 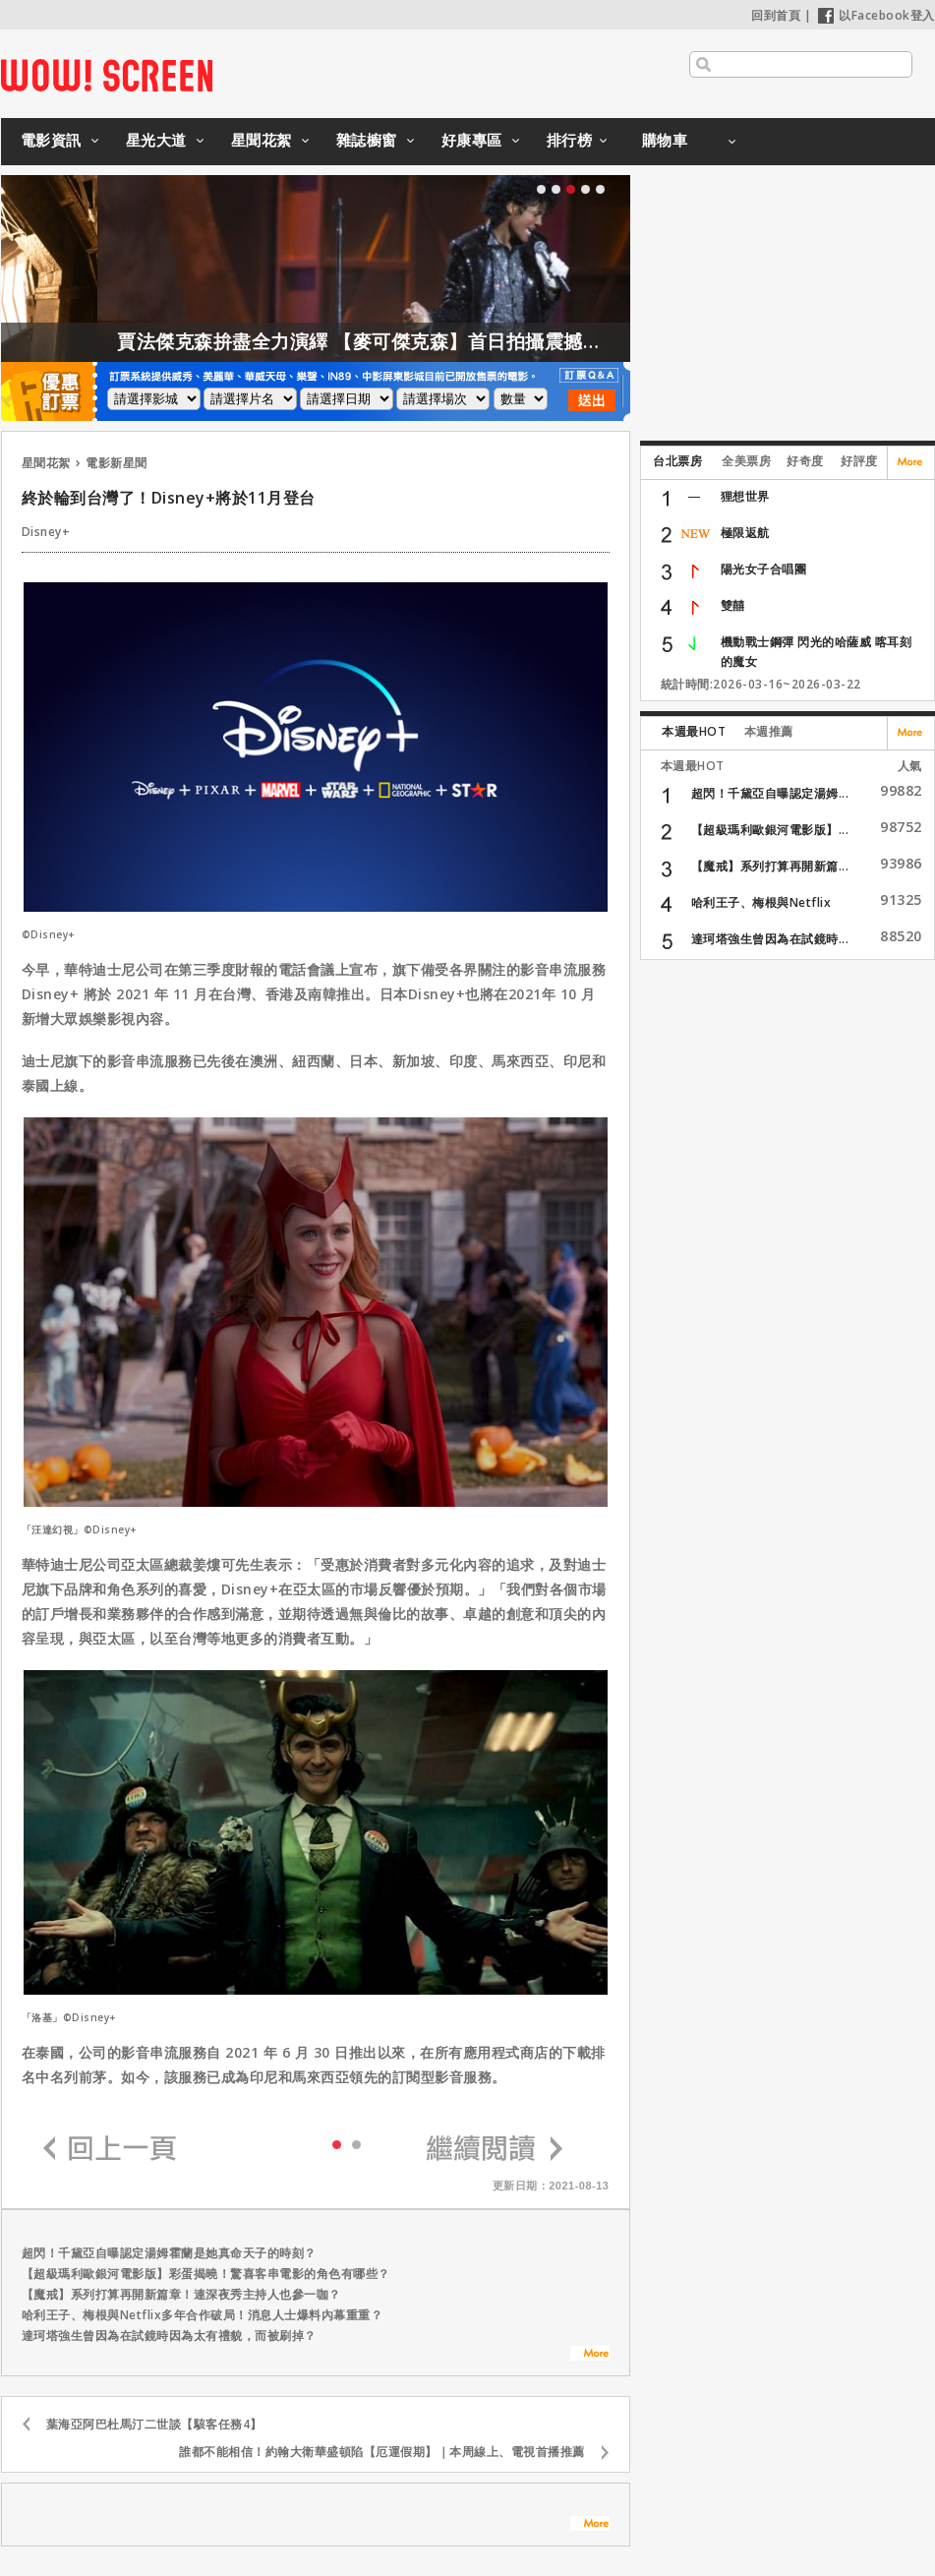 I want to click on 葉海亞阿巴杜馬汀二世談【駭客任務4】, so click(x=154, y=2424).